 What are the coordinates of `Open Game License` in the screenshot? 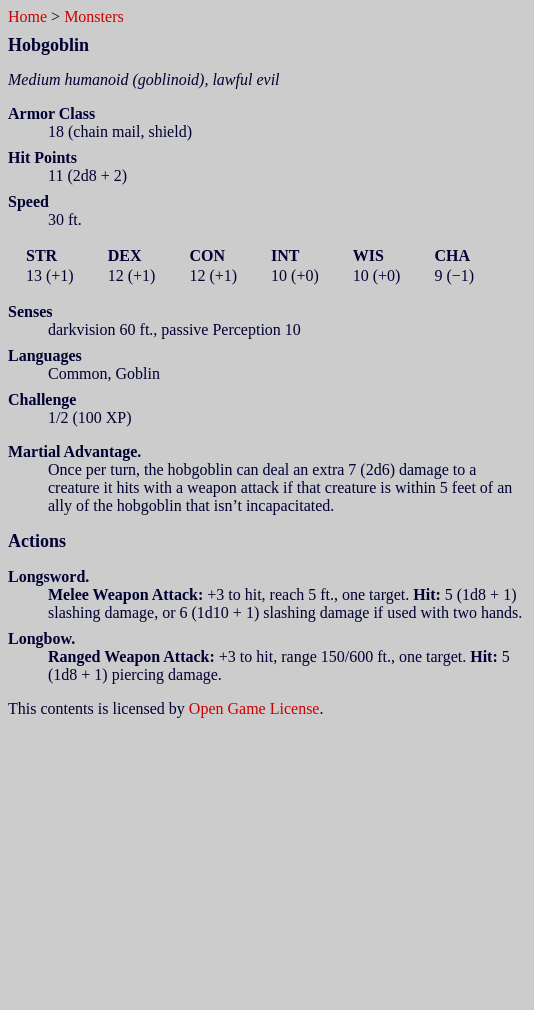 It's located at (254, 708).